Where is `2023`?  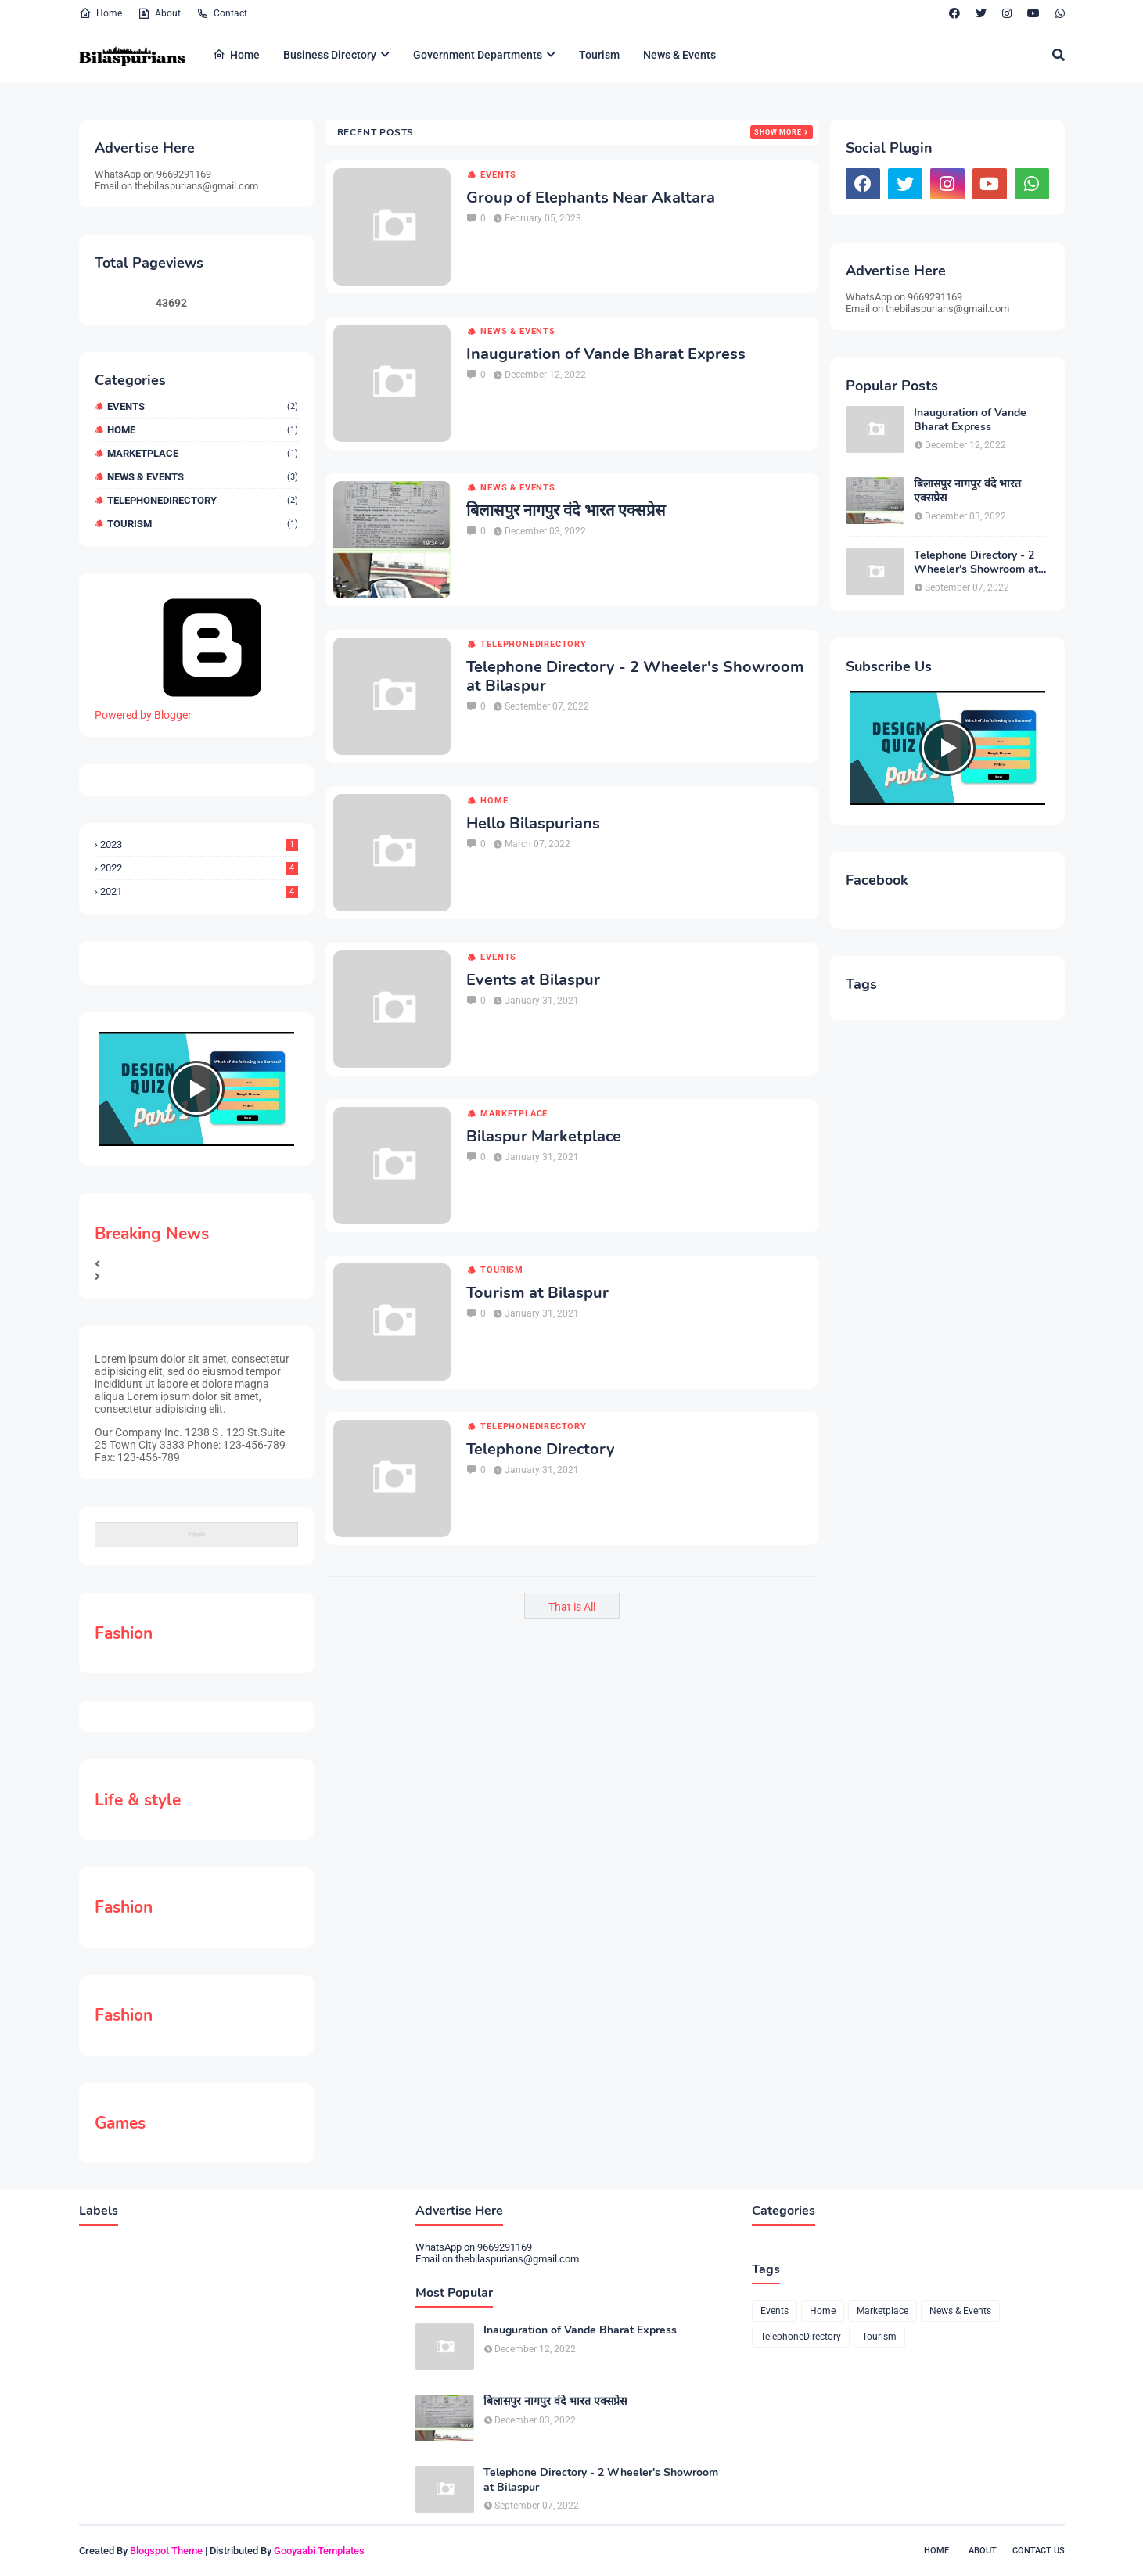
2023 is located at coordinates (199, 844).